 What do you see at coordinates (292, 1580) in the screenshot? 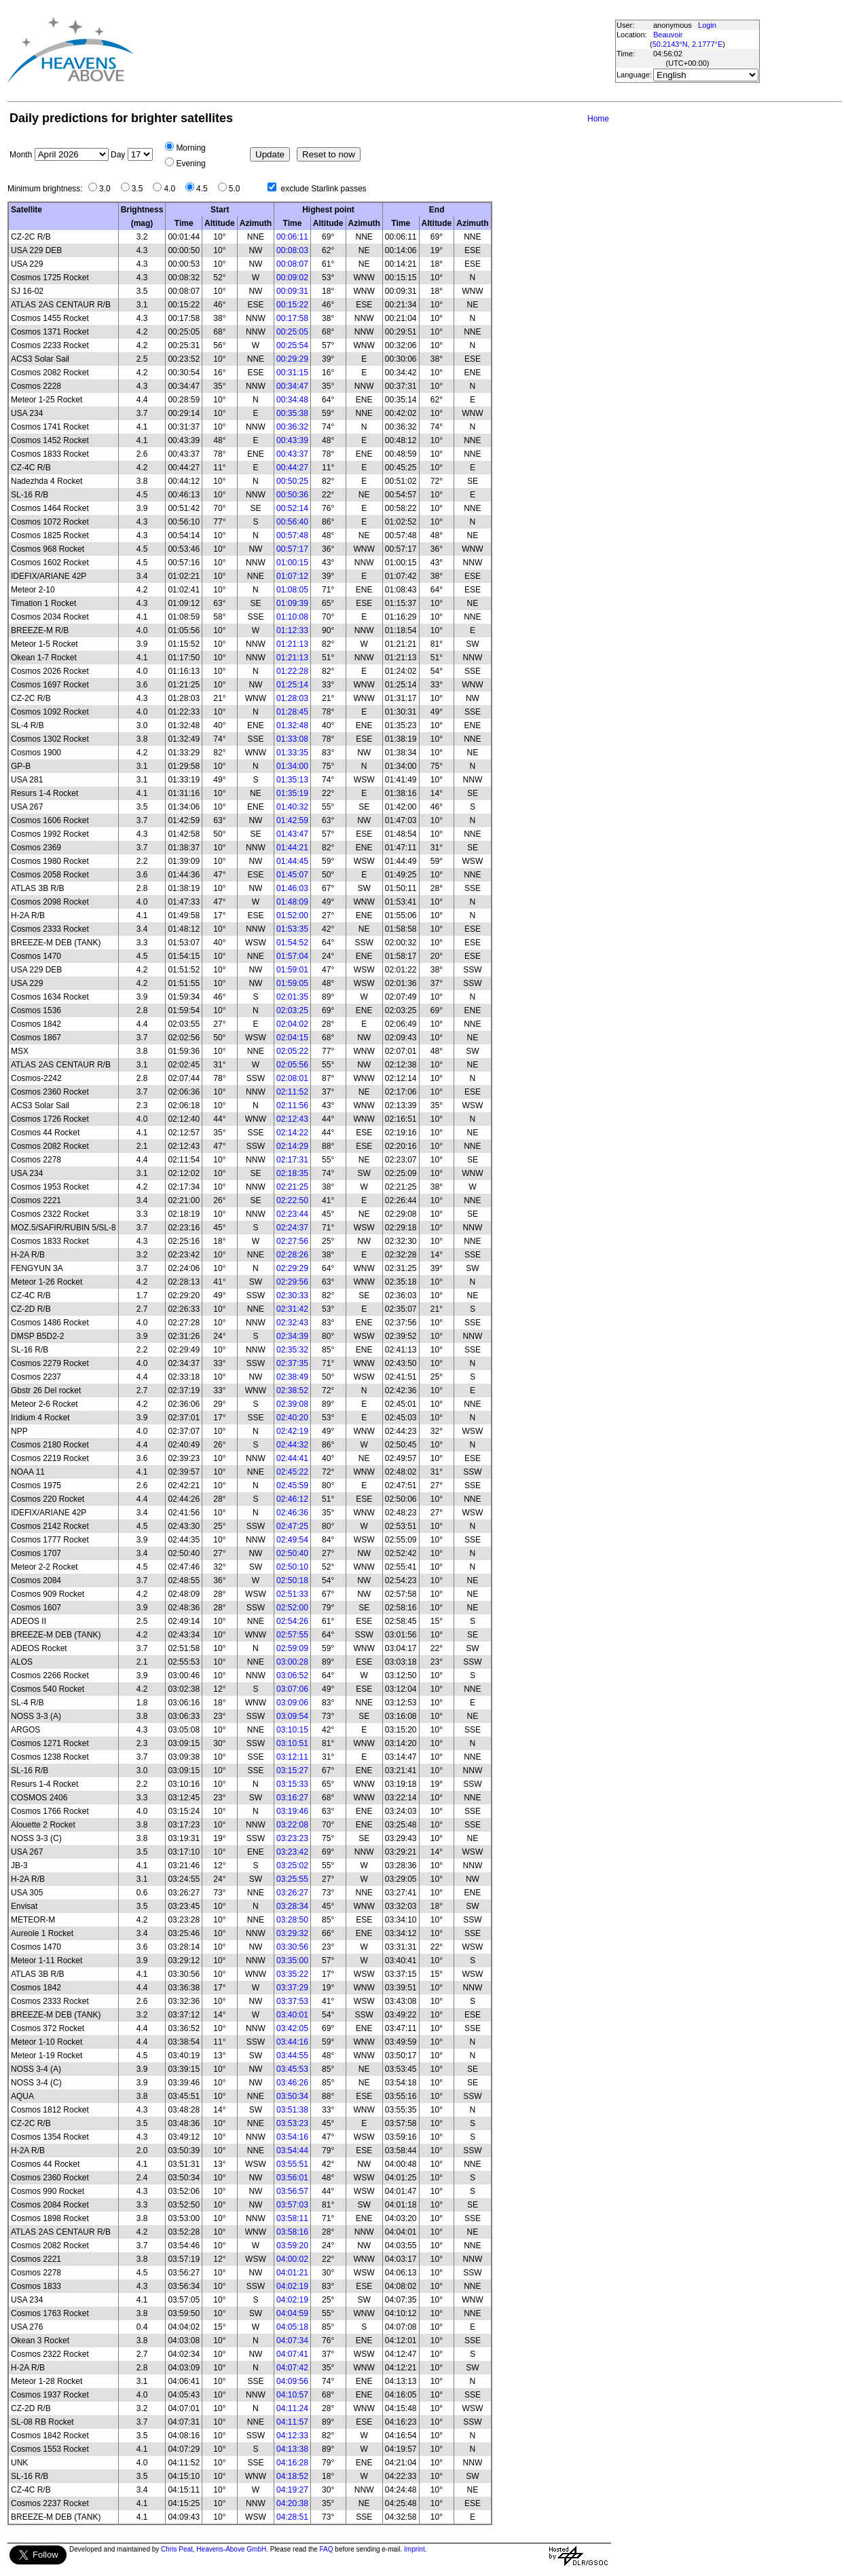
I see `02:50:18` at bounding box center [292, 1580].